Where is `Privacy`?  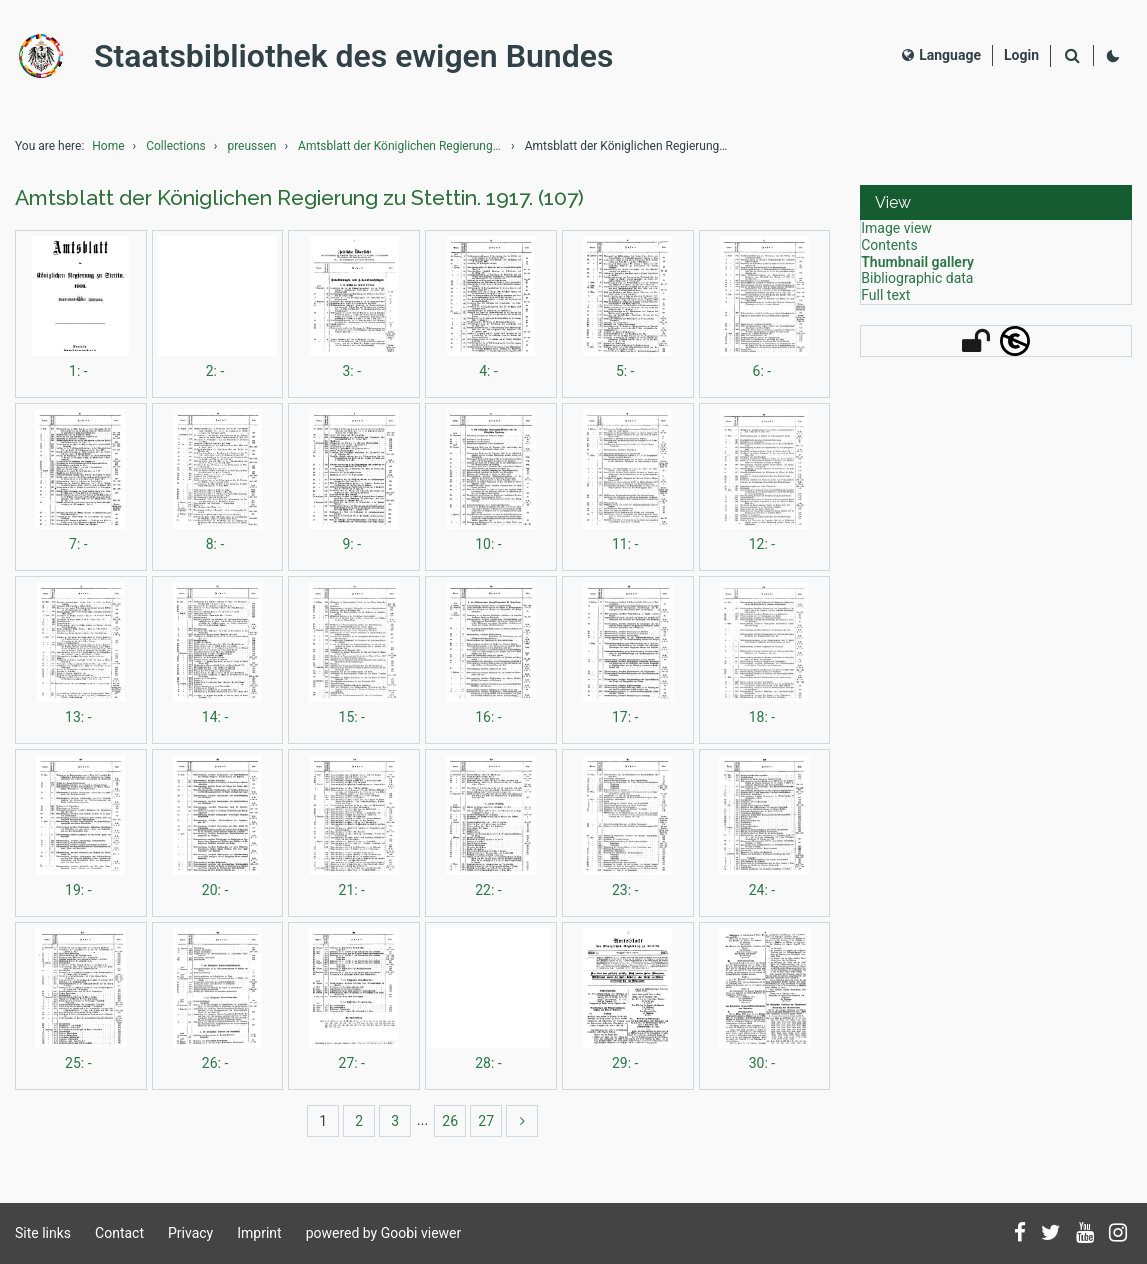 Privacy is located at coordinates (190, 1233).